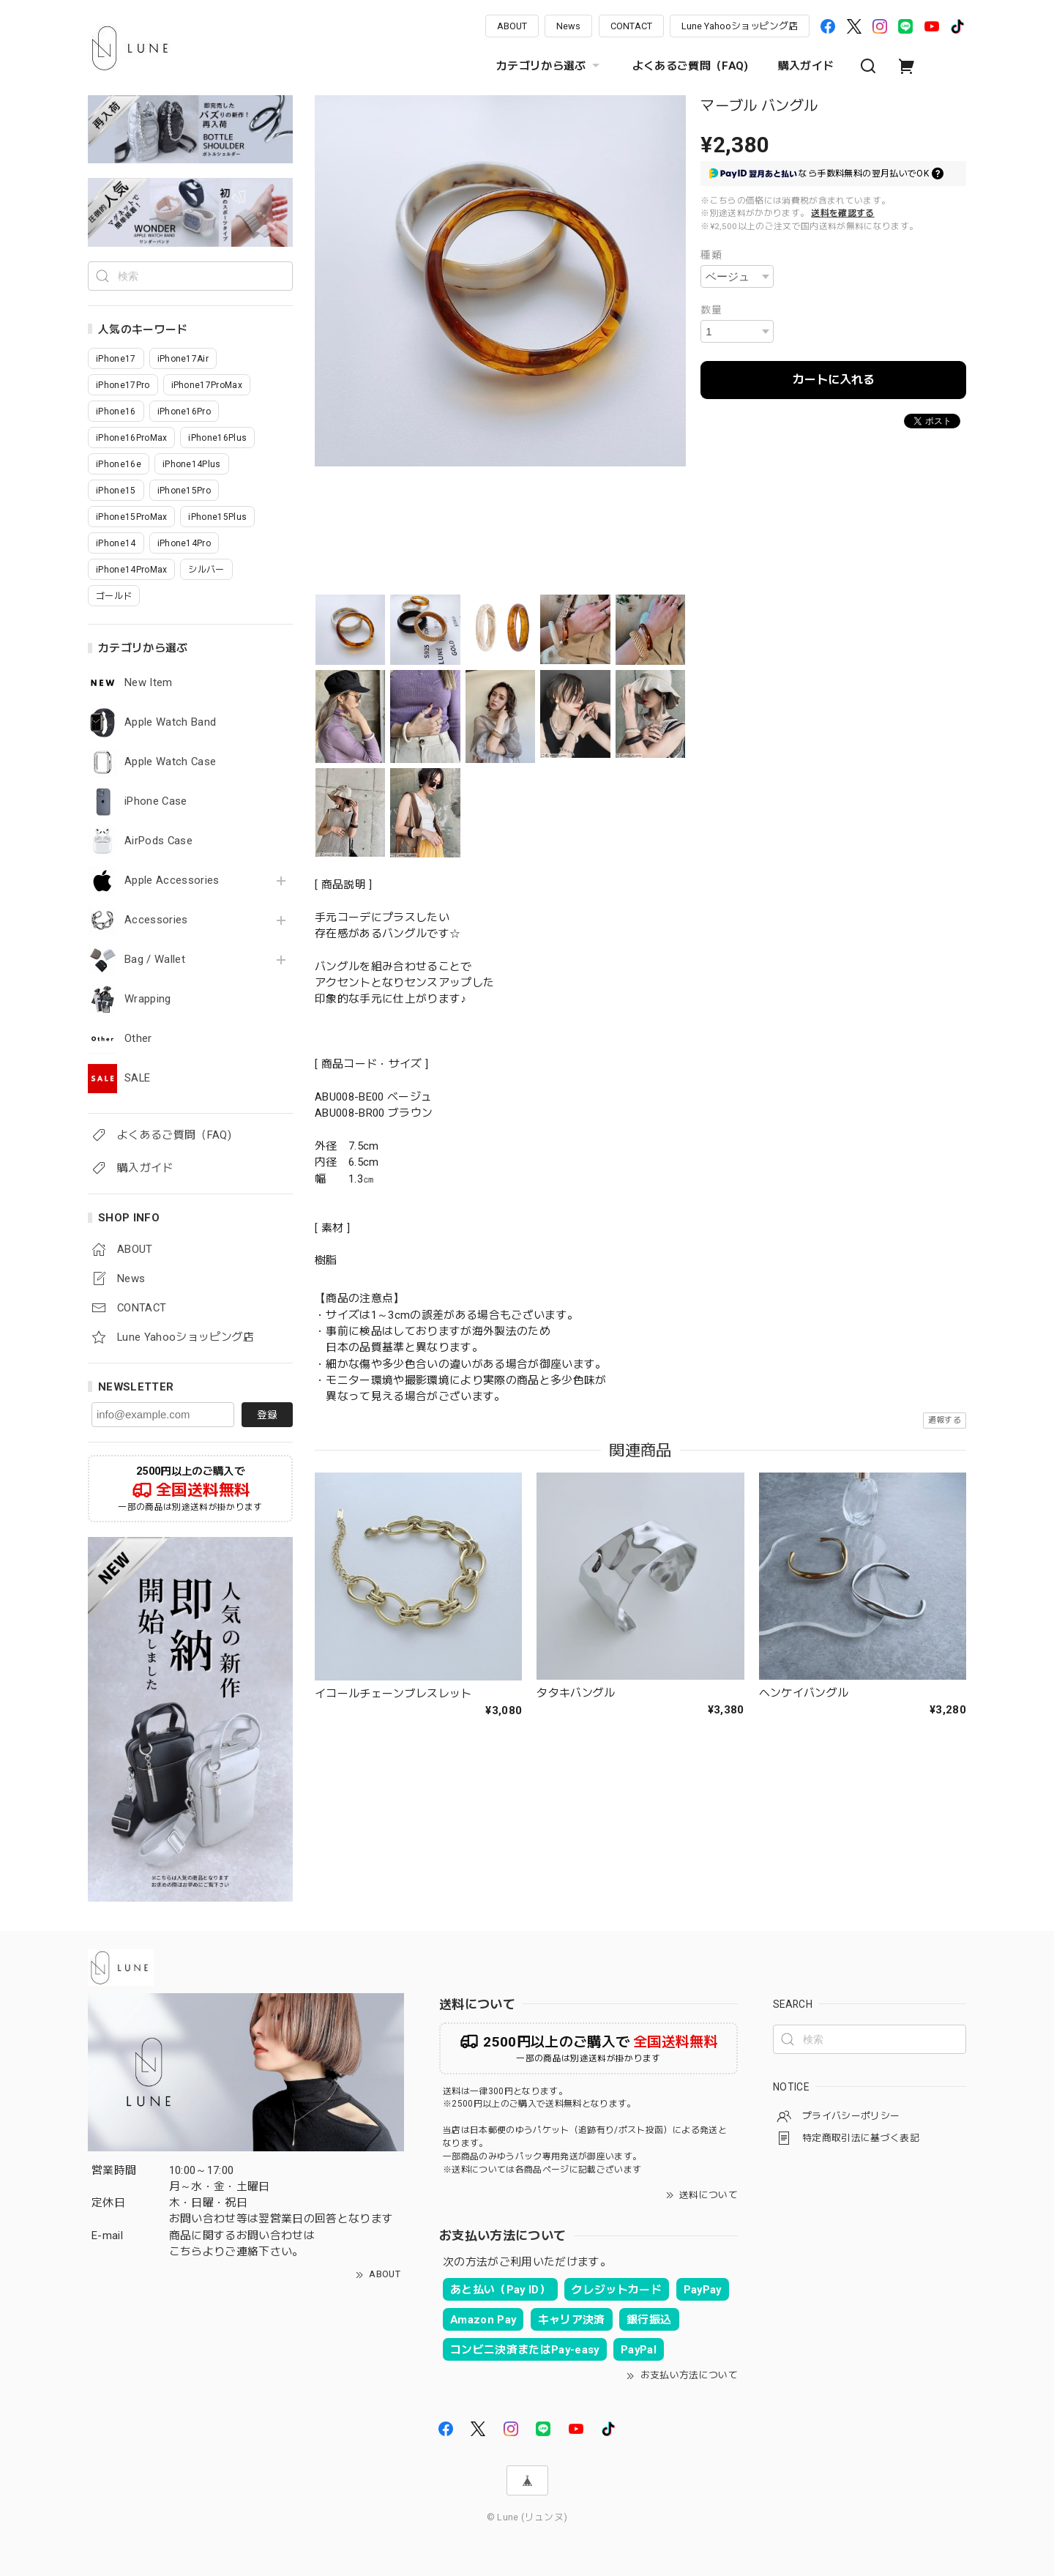  Describe the element at coordinates (172, 880) in the screenshot. I see `Apple Accessories` at that location.